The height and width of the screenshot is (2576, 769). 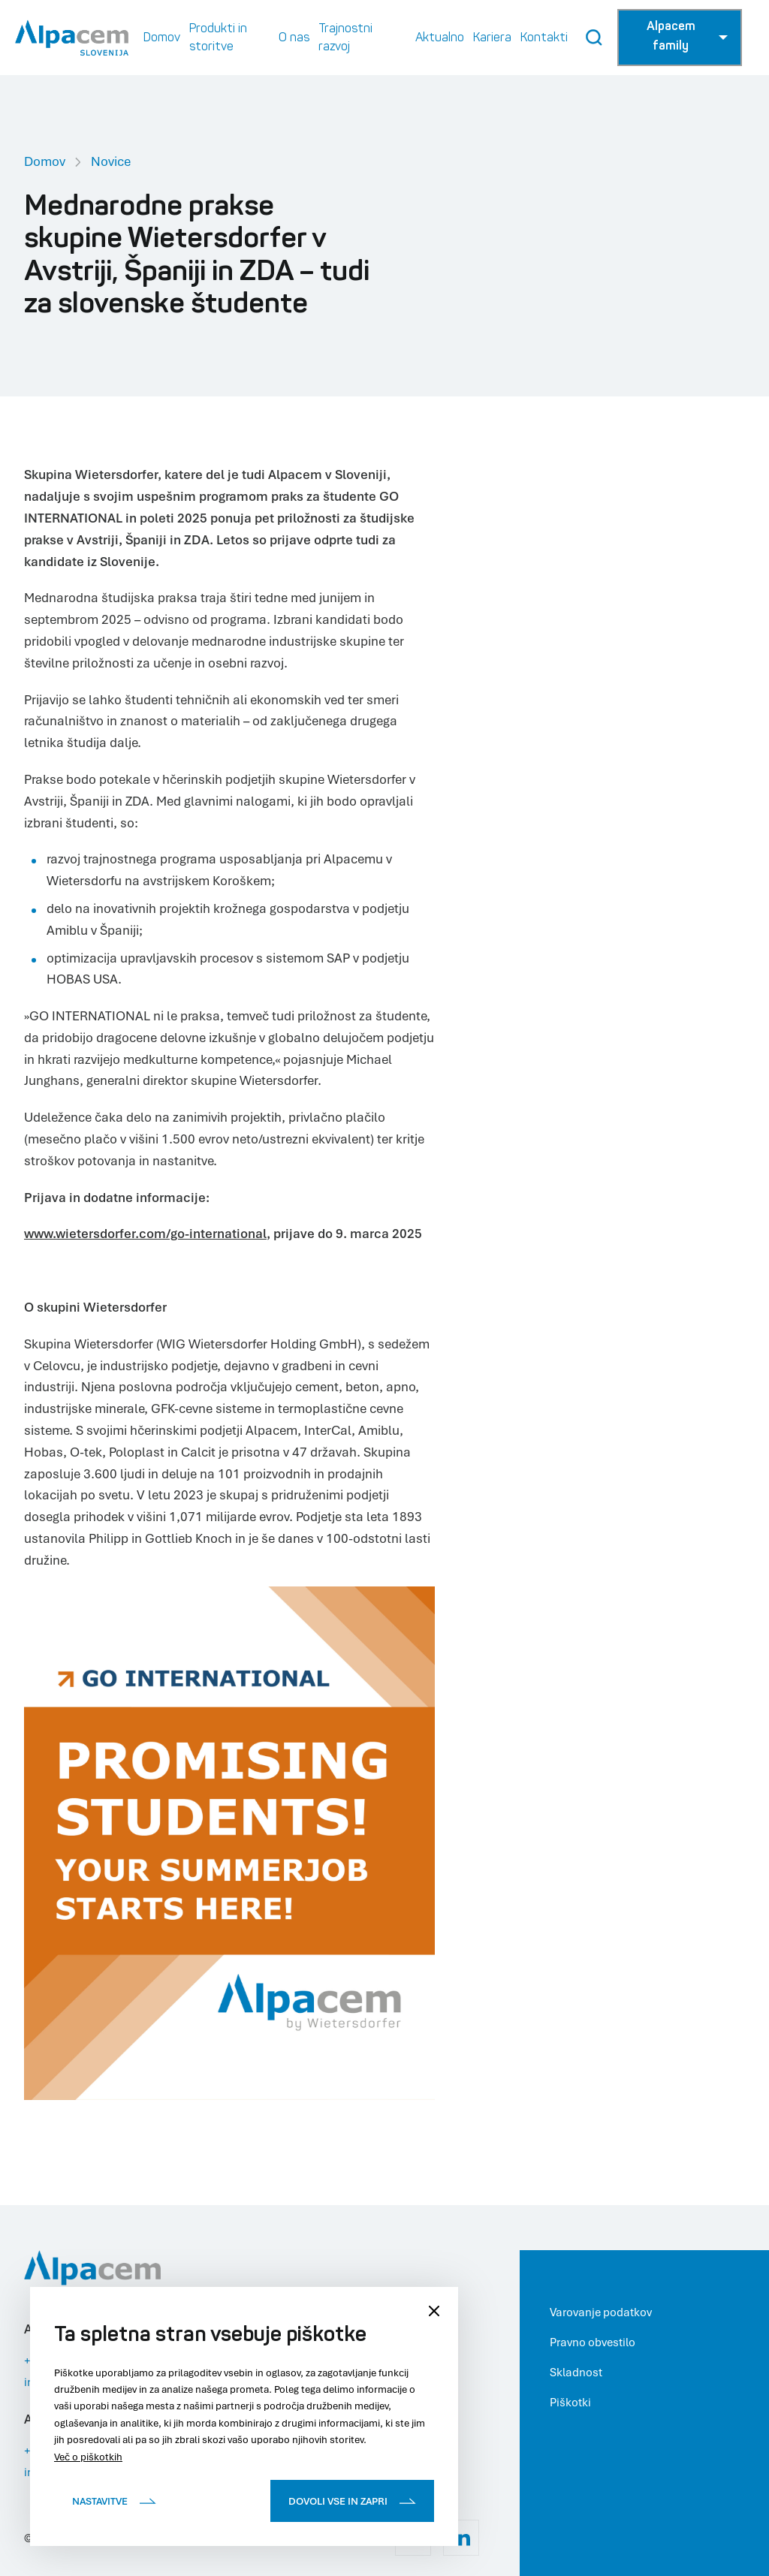 What do you see at coordinates (88, 2456) in the screenshot?
I see `Več o piškotkih` at bounding box center [88, 2456].